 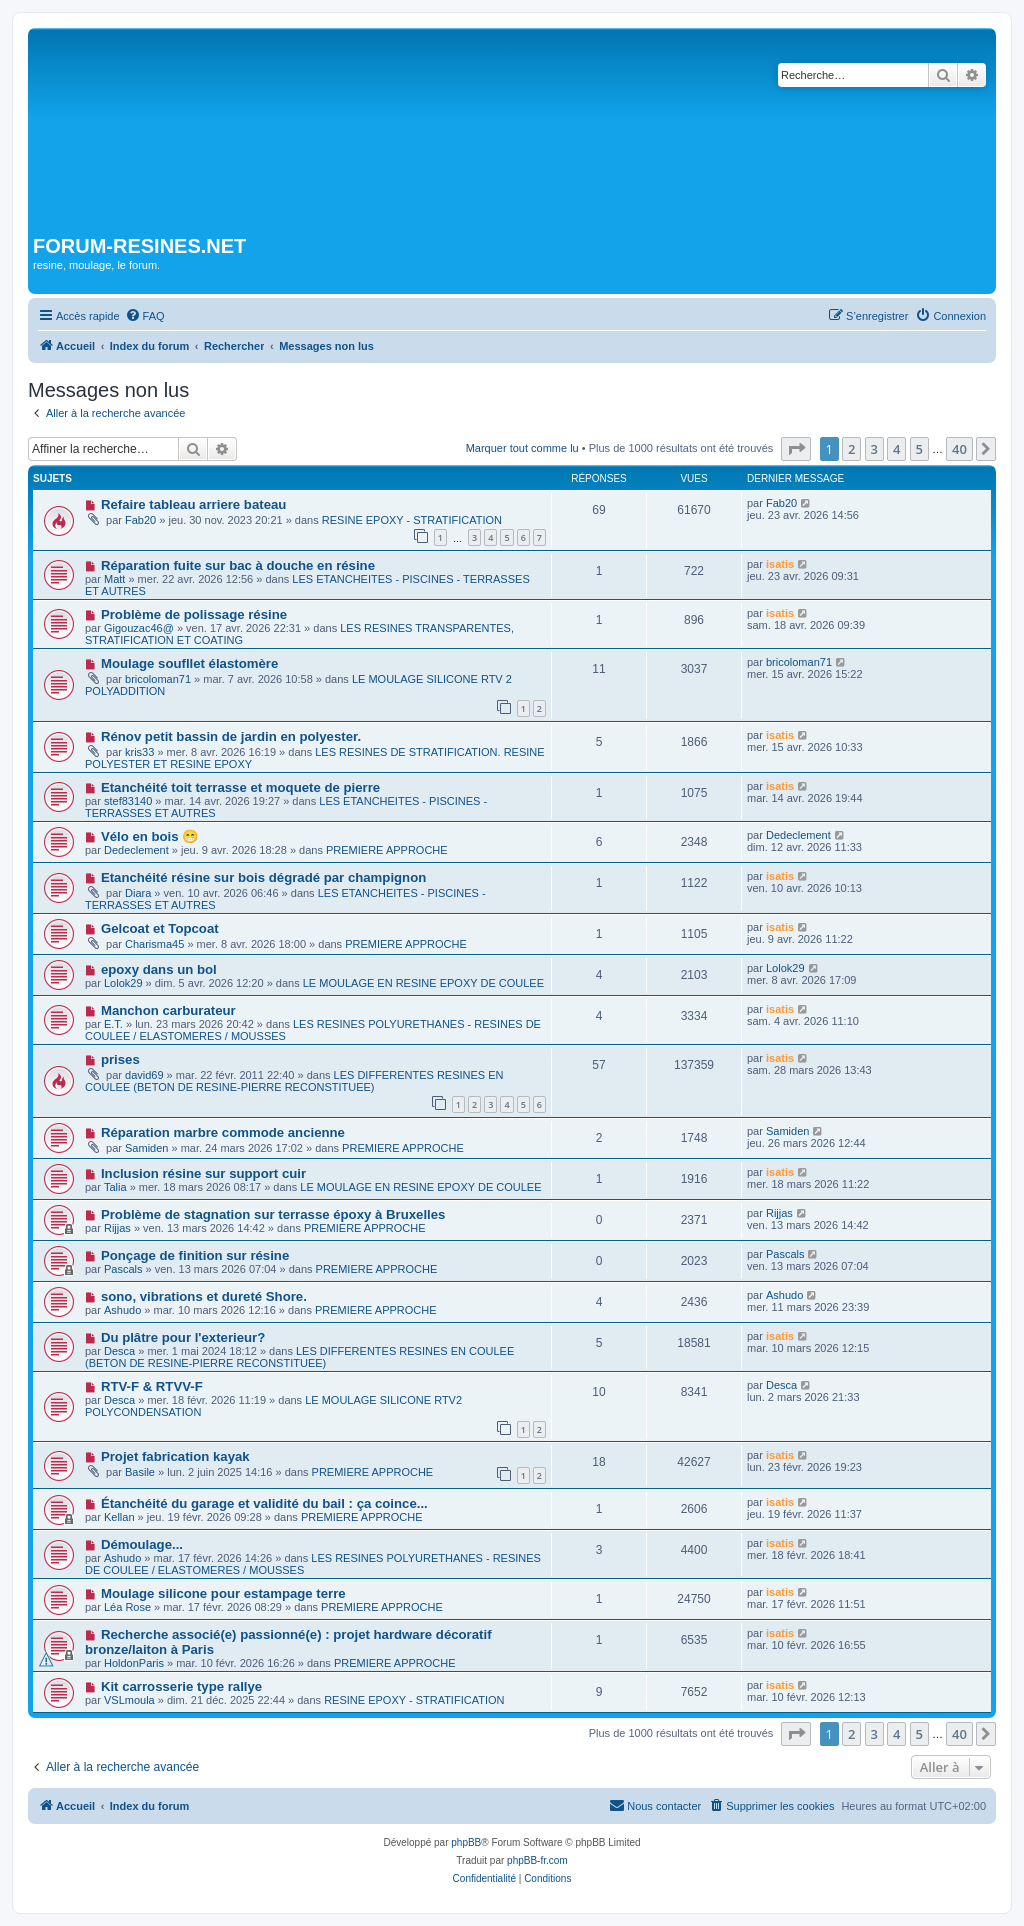 What do you see at coordinates (193, 504) in the screenshot?
I see `Refaire tableau arriere bateau` at bounding box center [193, 504].